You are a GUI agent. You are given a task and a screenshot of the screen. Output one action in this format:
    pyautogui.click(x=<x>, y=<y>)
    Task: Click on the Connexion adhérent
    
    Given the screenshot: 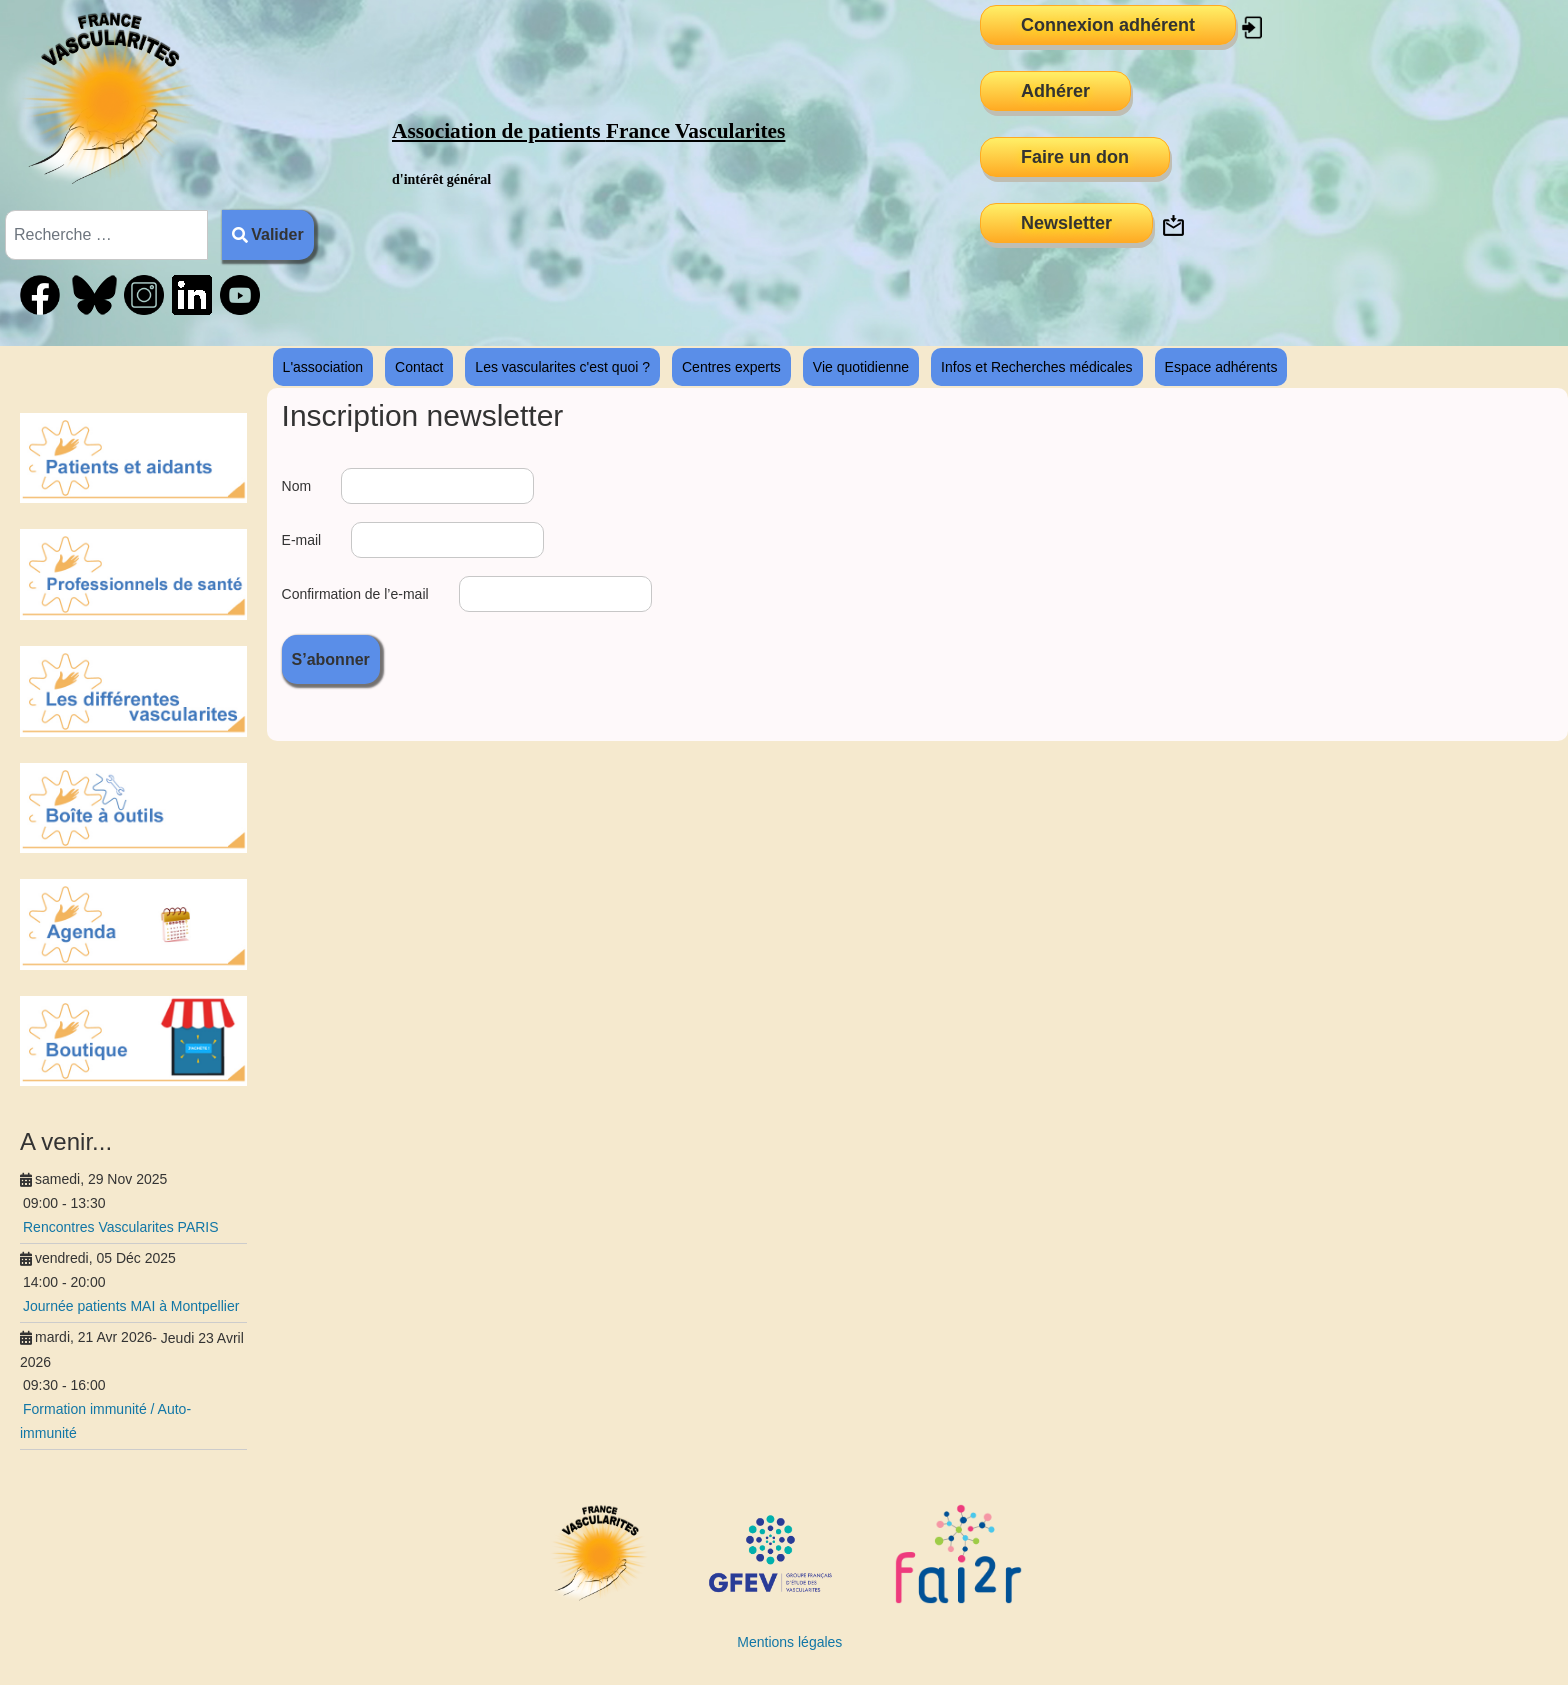 What is the action you would take?
    pyautogui.click(x=1108, y=25)
    